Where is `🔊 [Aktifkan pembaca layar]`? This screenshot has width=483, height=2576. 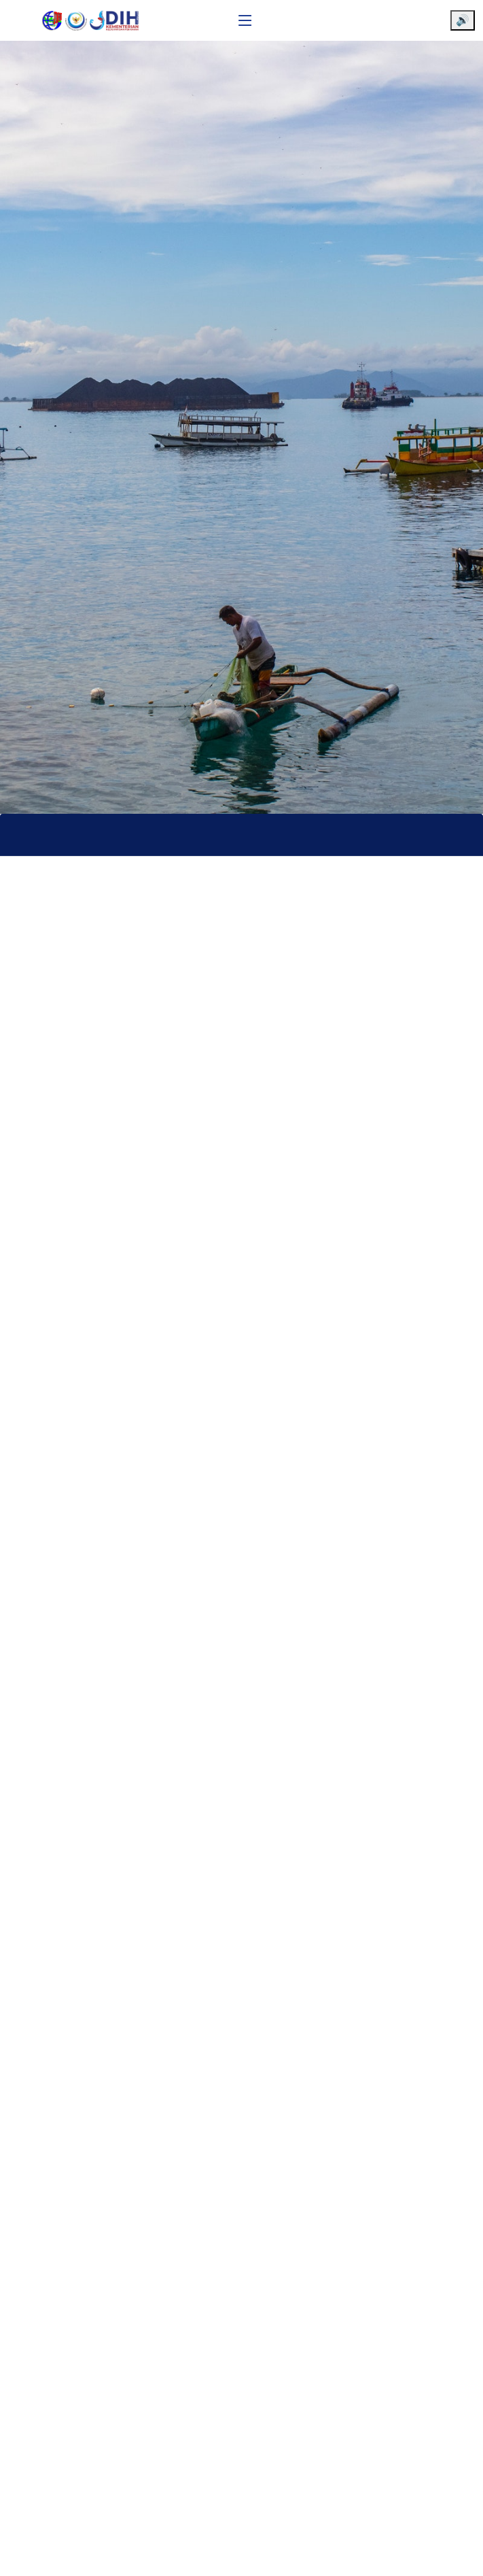
🔊 [Aktifkan pembaca layar] is located at coordinates (462, 20).